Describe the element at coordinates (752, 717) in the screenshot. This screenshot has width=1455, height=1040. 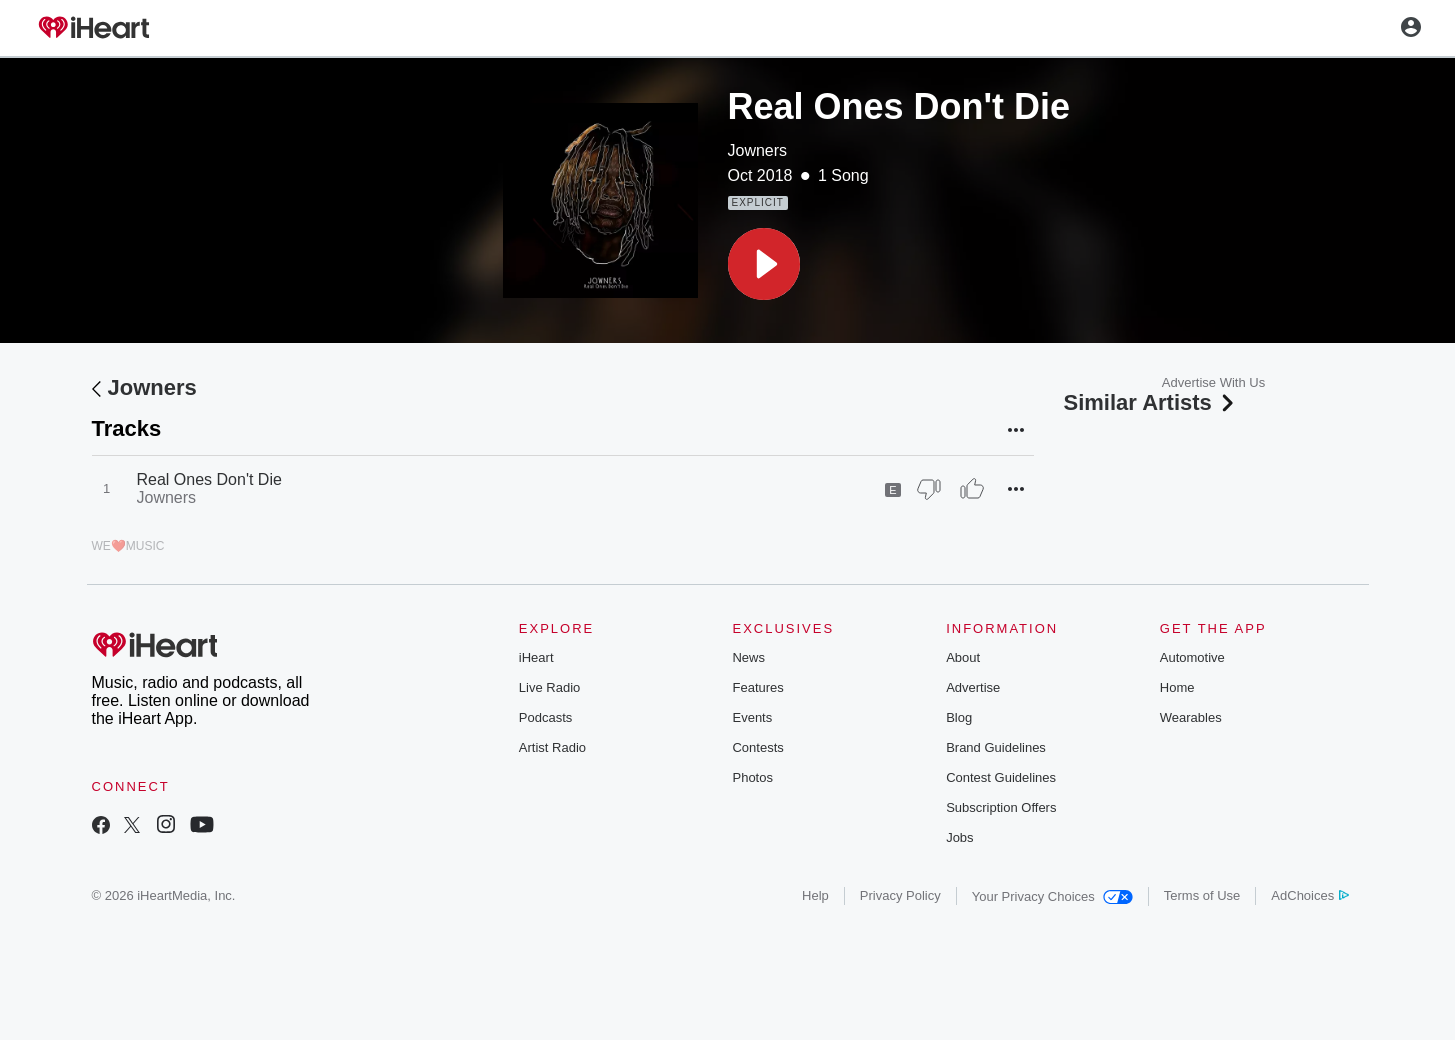
I see `Events` at that location.